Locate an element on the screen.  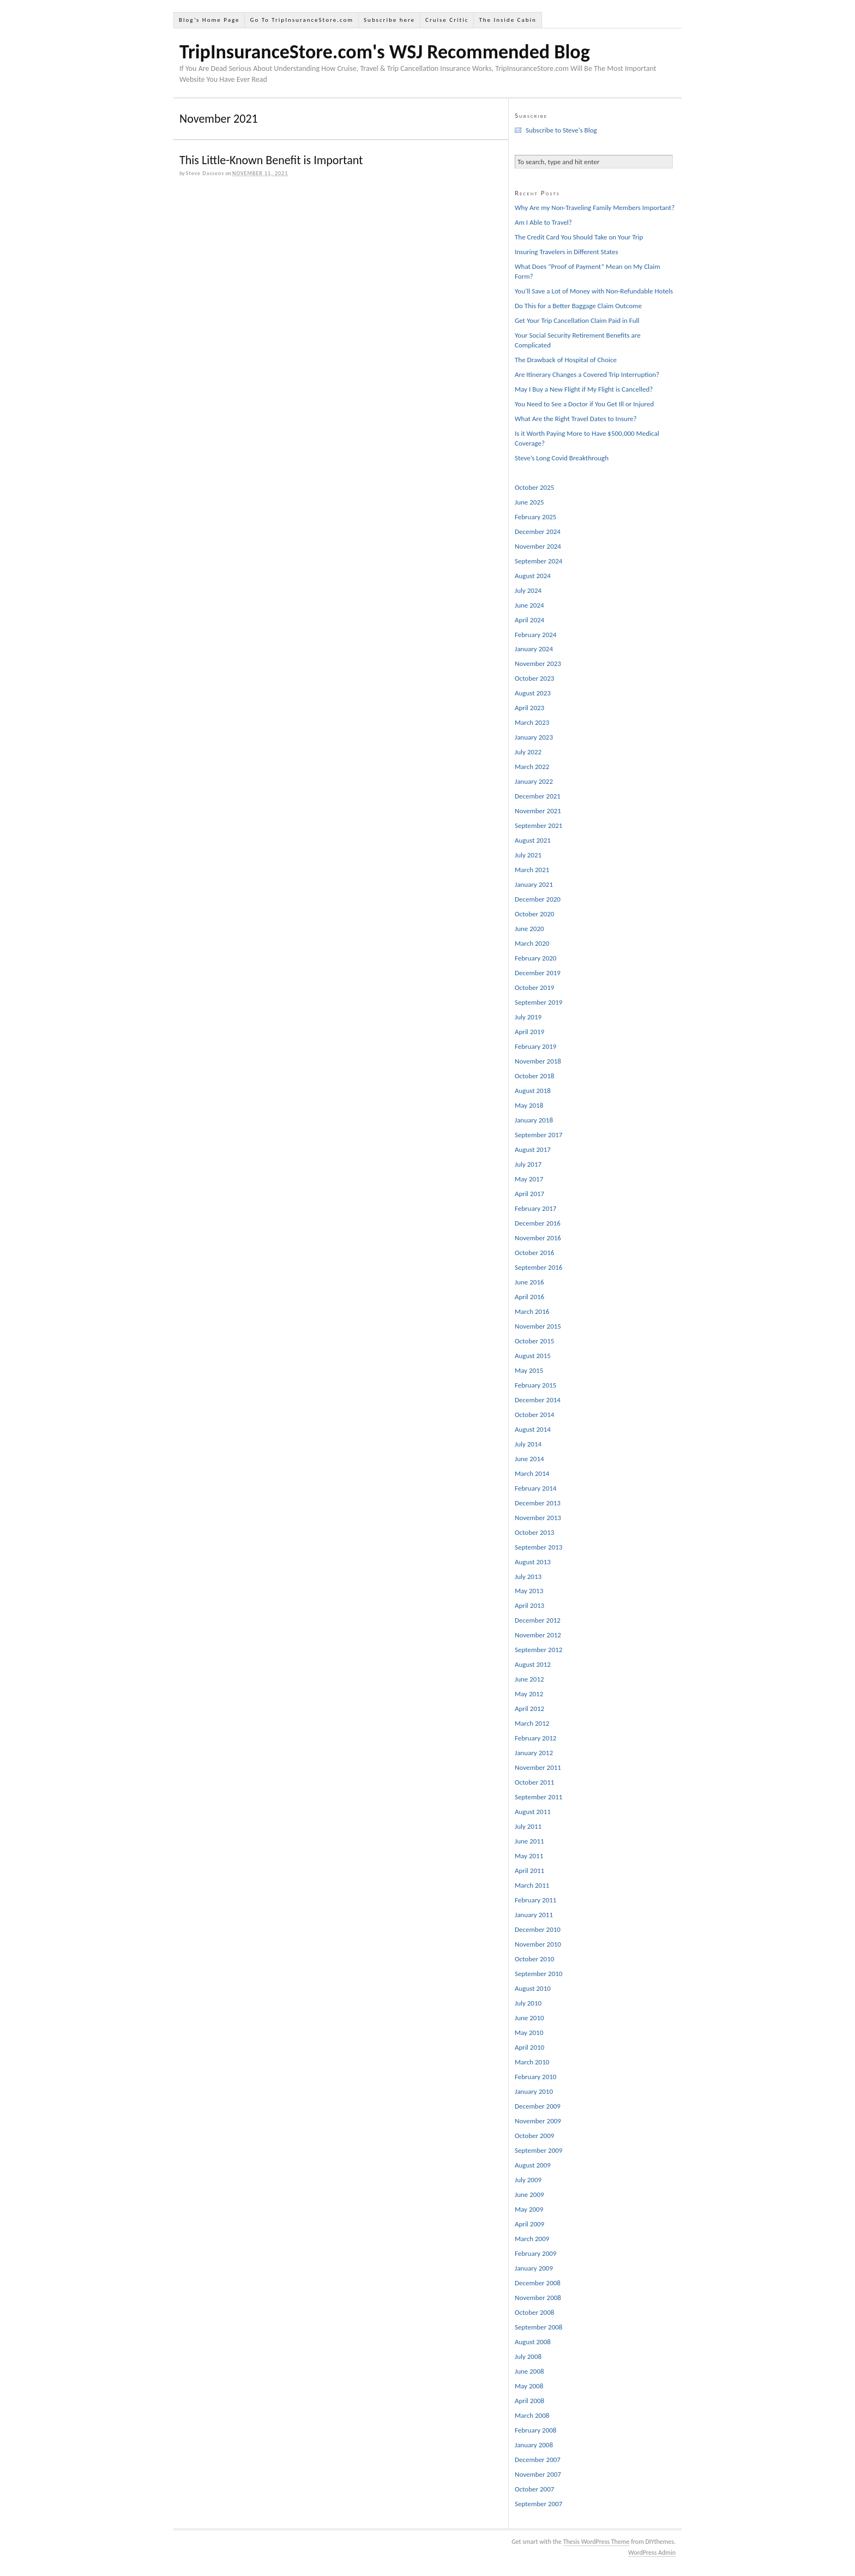
September 2008 is located at coordinates (538, 2327).